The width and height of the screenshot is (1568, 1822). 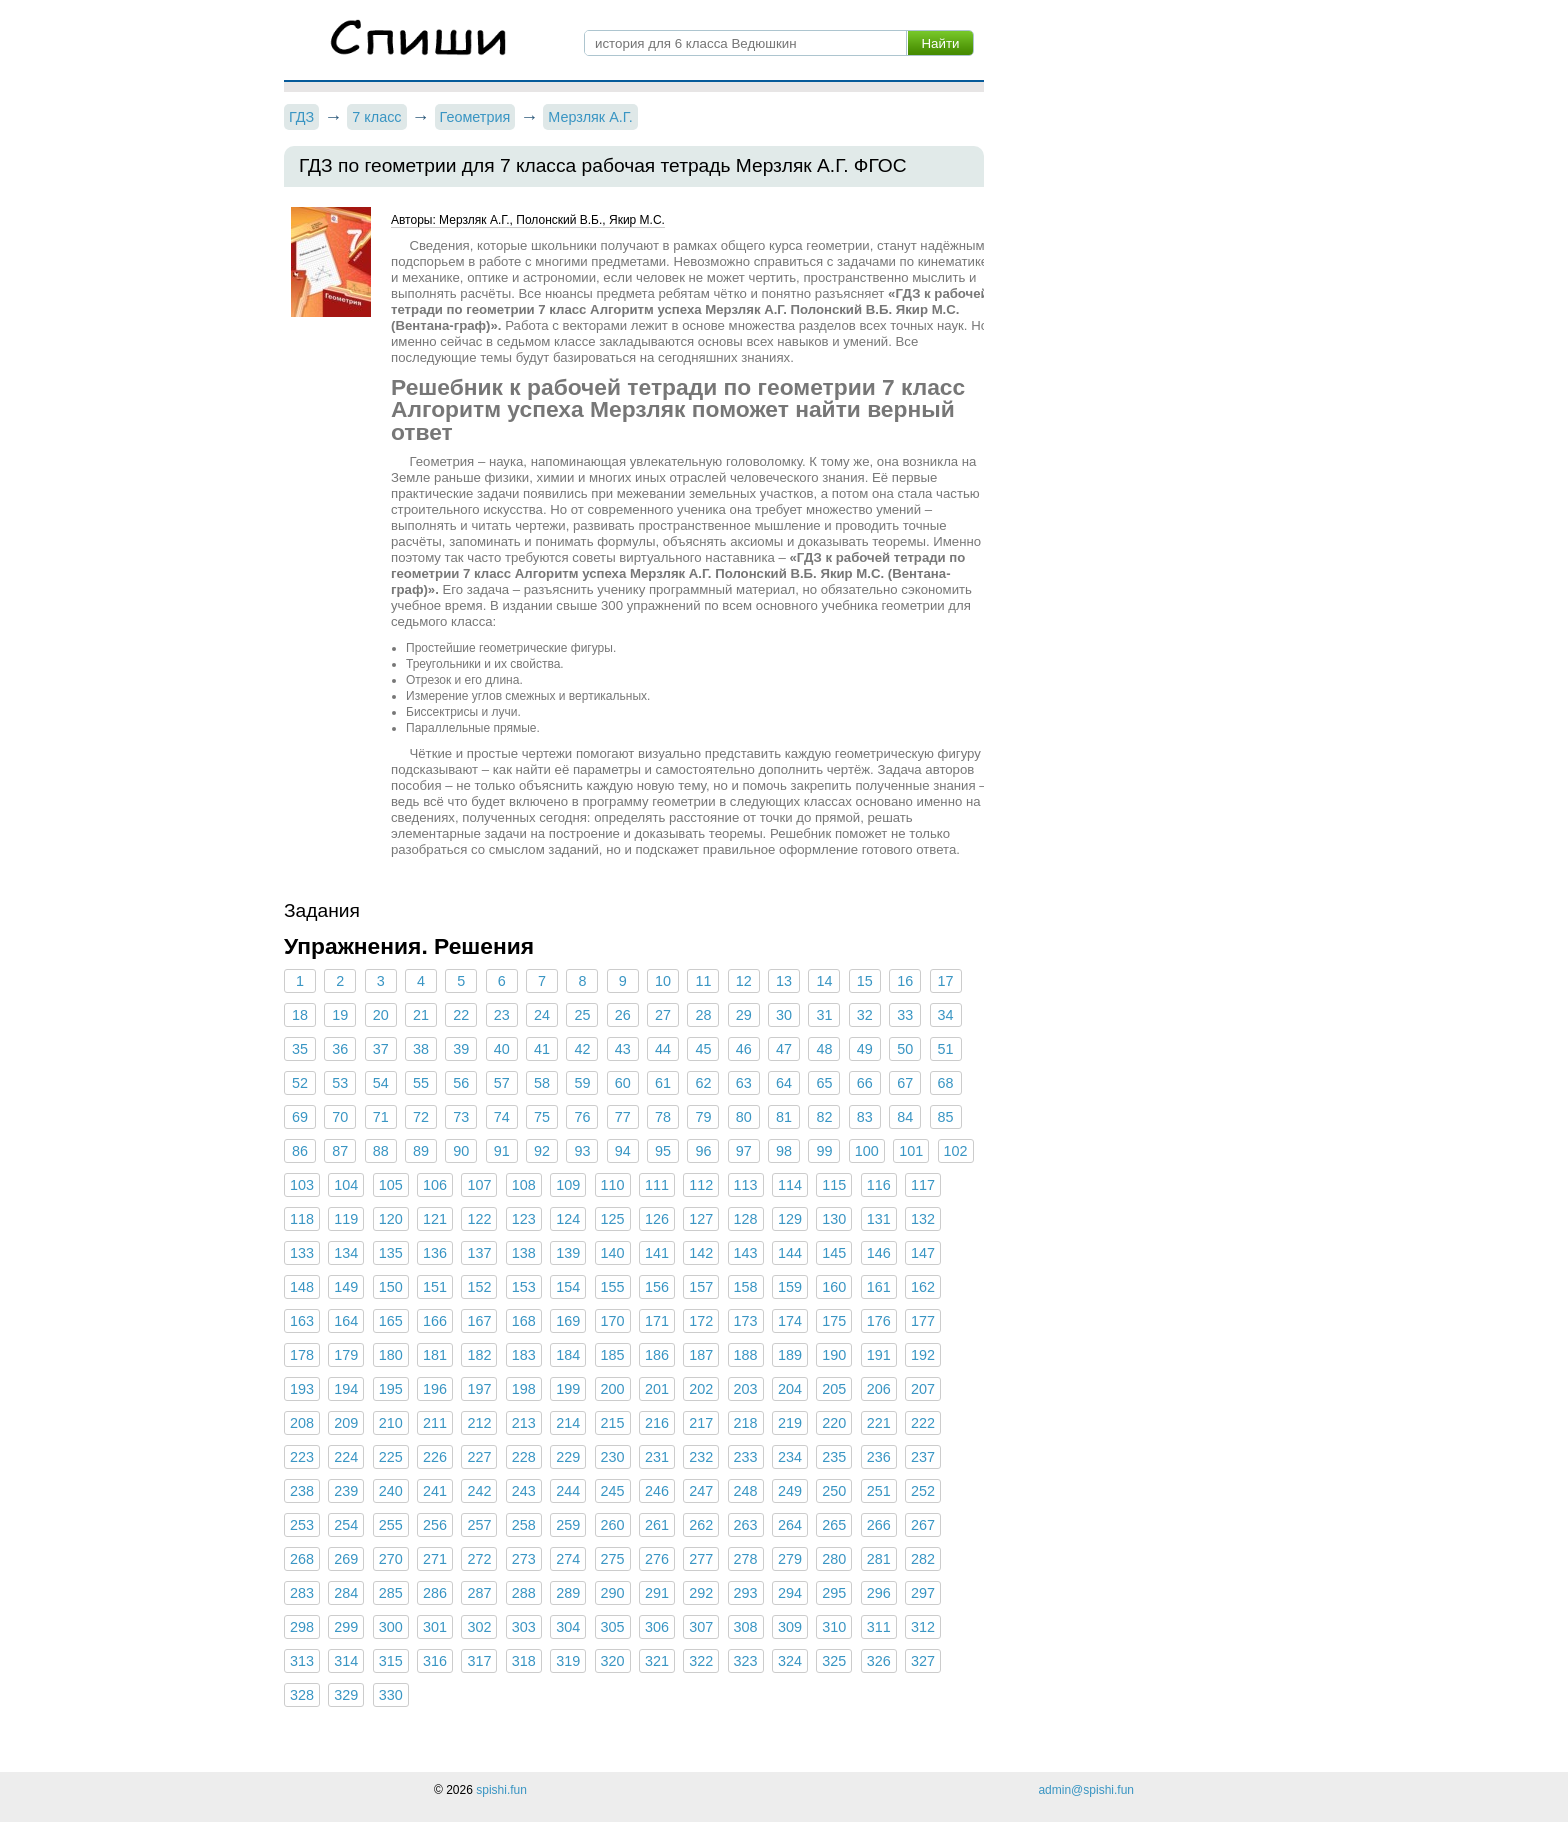 I want to click on 205, so click(x=834, y=1389).